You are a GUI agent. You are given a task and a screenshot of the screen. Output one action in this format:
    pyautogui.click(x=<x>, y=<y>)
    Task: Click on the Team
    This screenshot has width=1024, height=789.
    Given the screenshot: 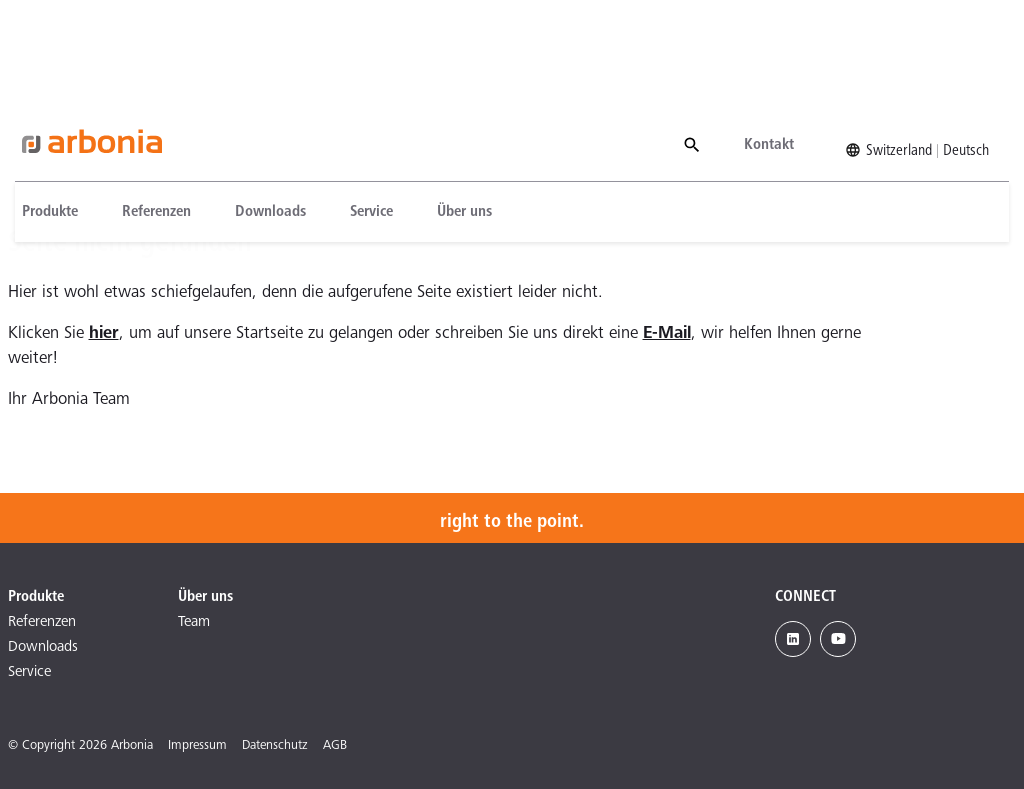 What is the action you would take?
    pyautogui.click(x=194, y=622)
    